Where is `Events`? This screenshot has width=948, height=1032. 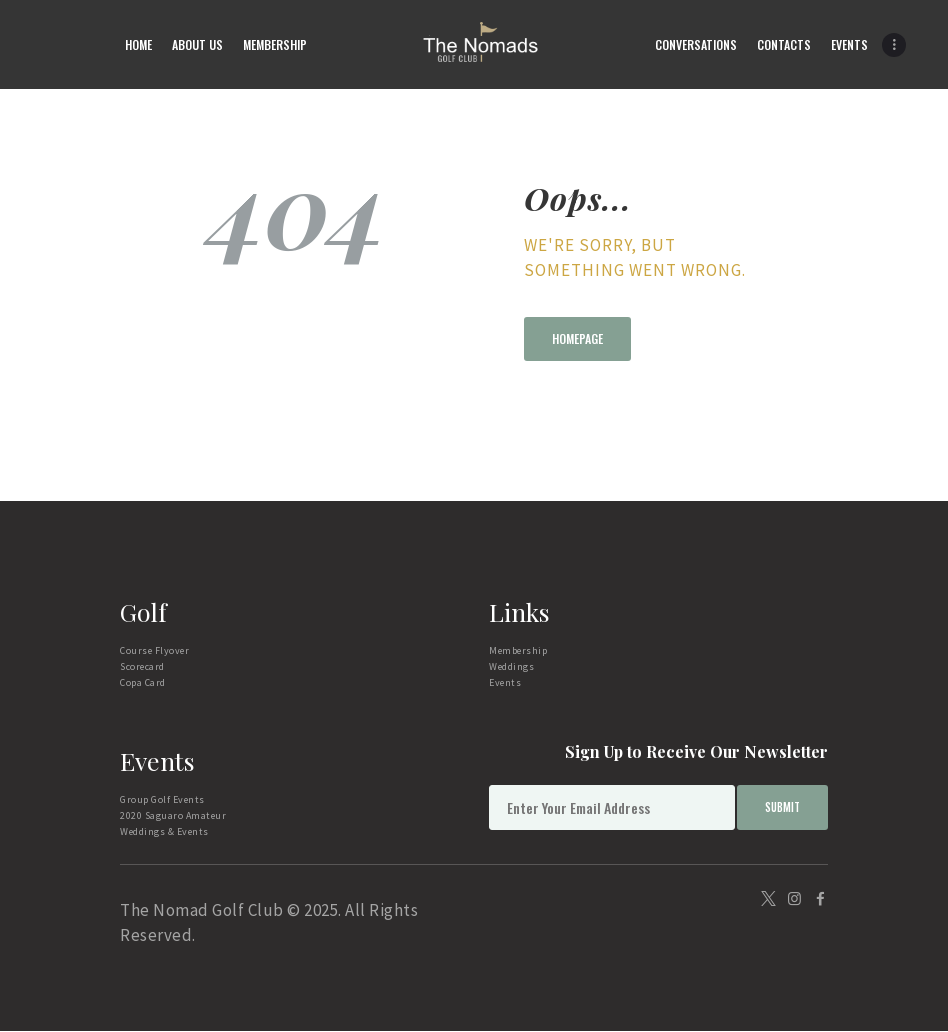 Events is located at coordinates (505, 682).